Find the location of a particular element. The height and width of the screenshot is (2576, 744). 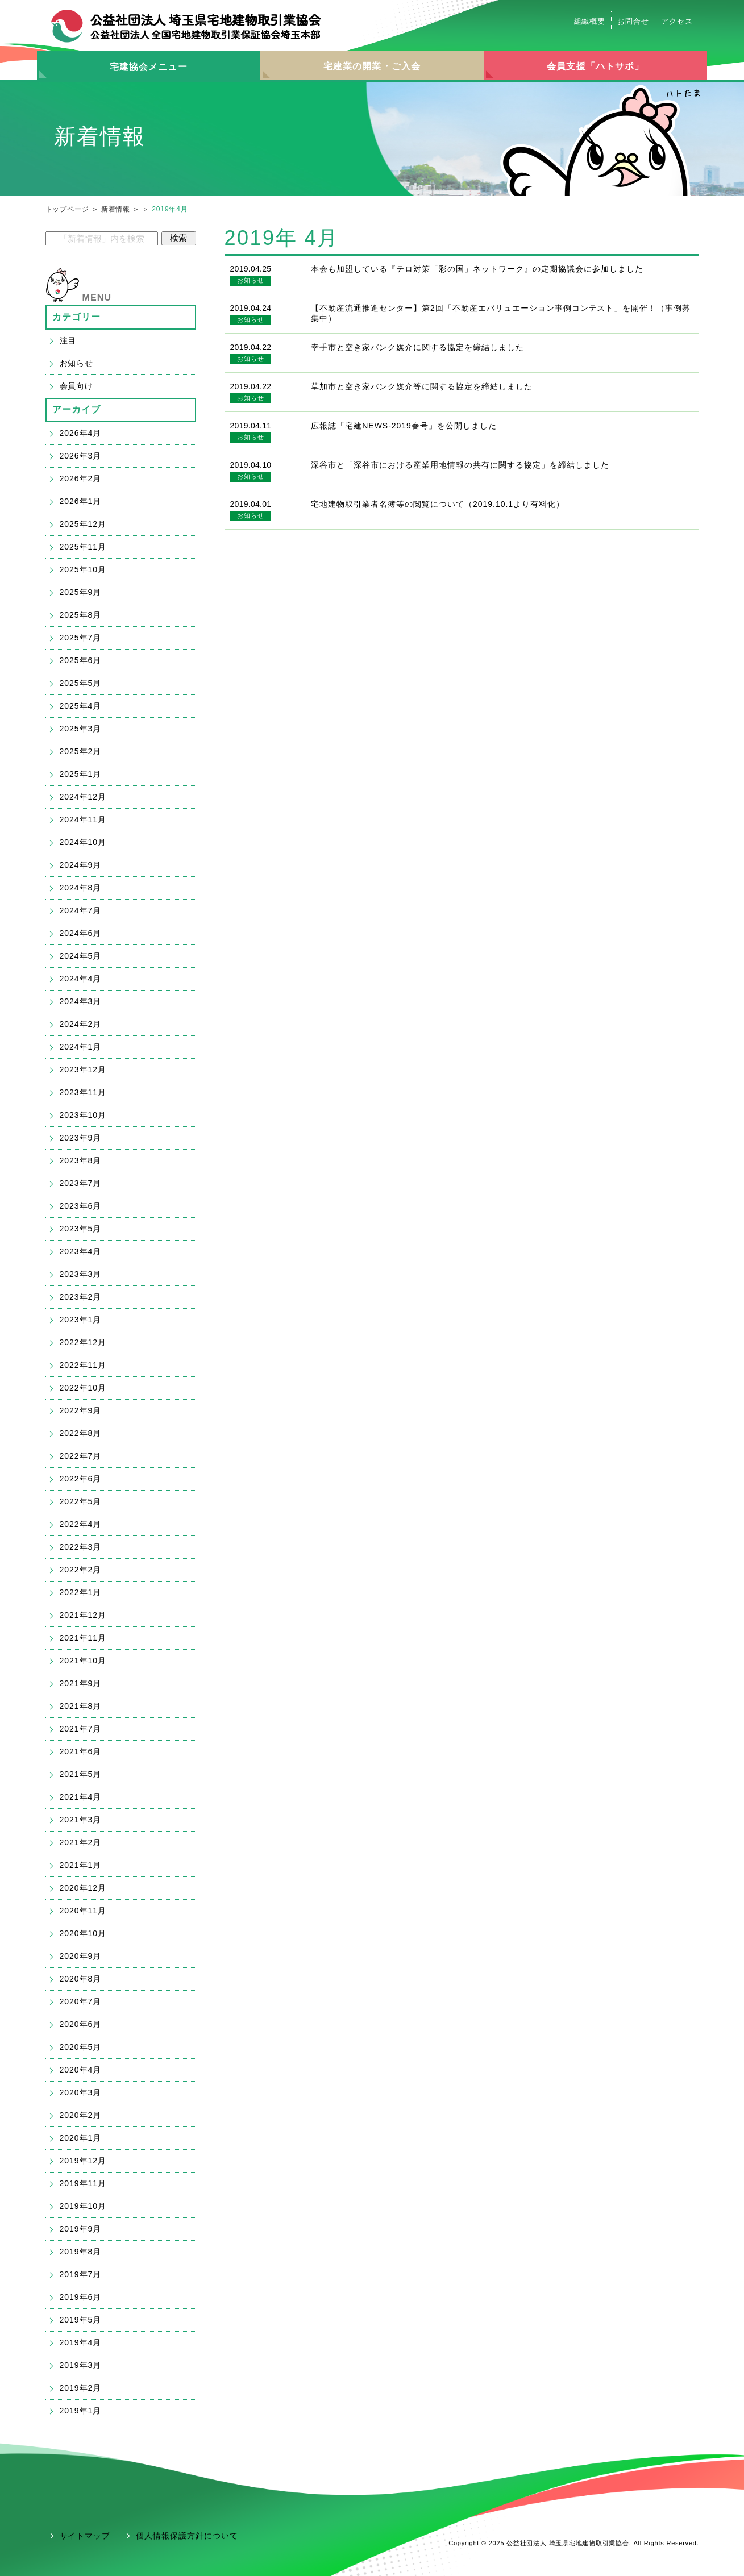

2020年5月 is located at coordinates (81, 2046).